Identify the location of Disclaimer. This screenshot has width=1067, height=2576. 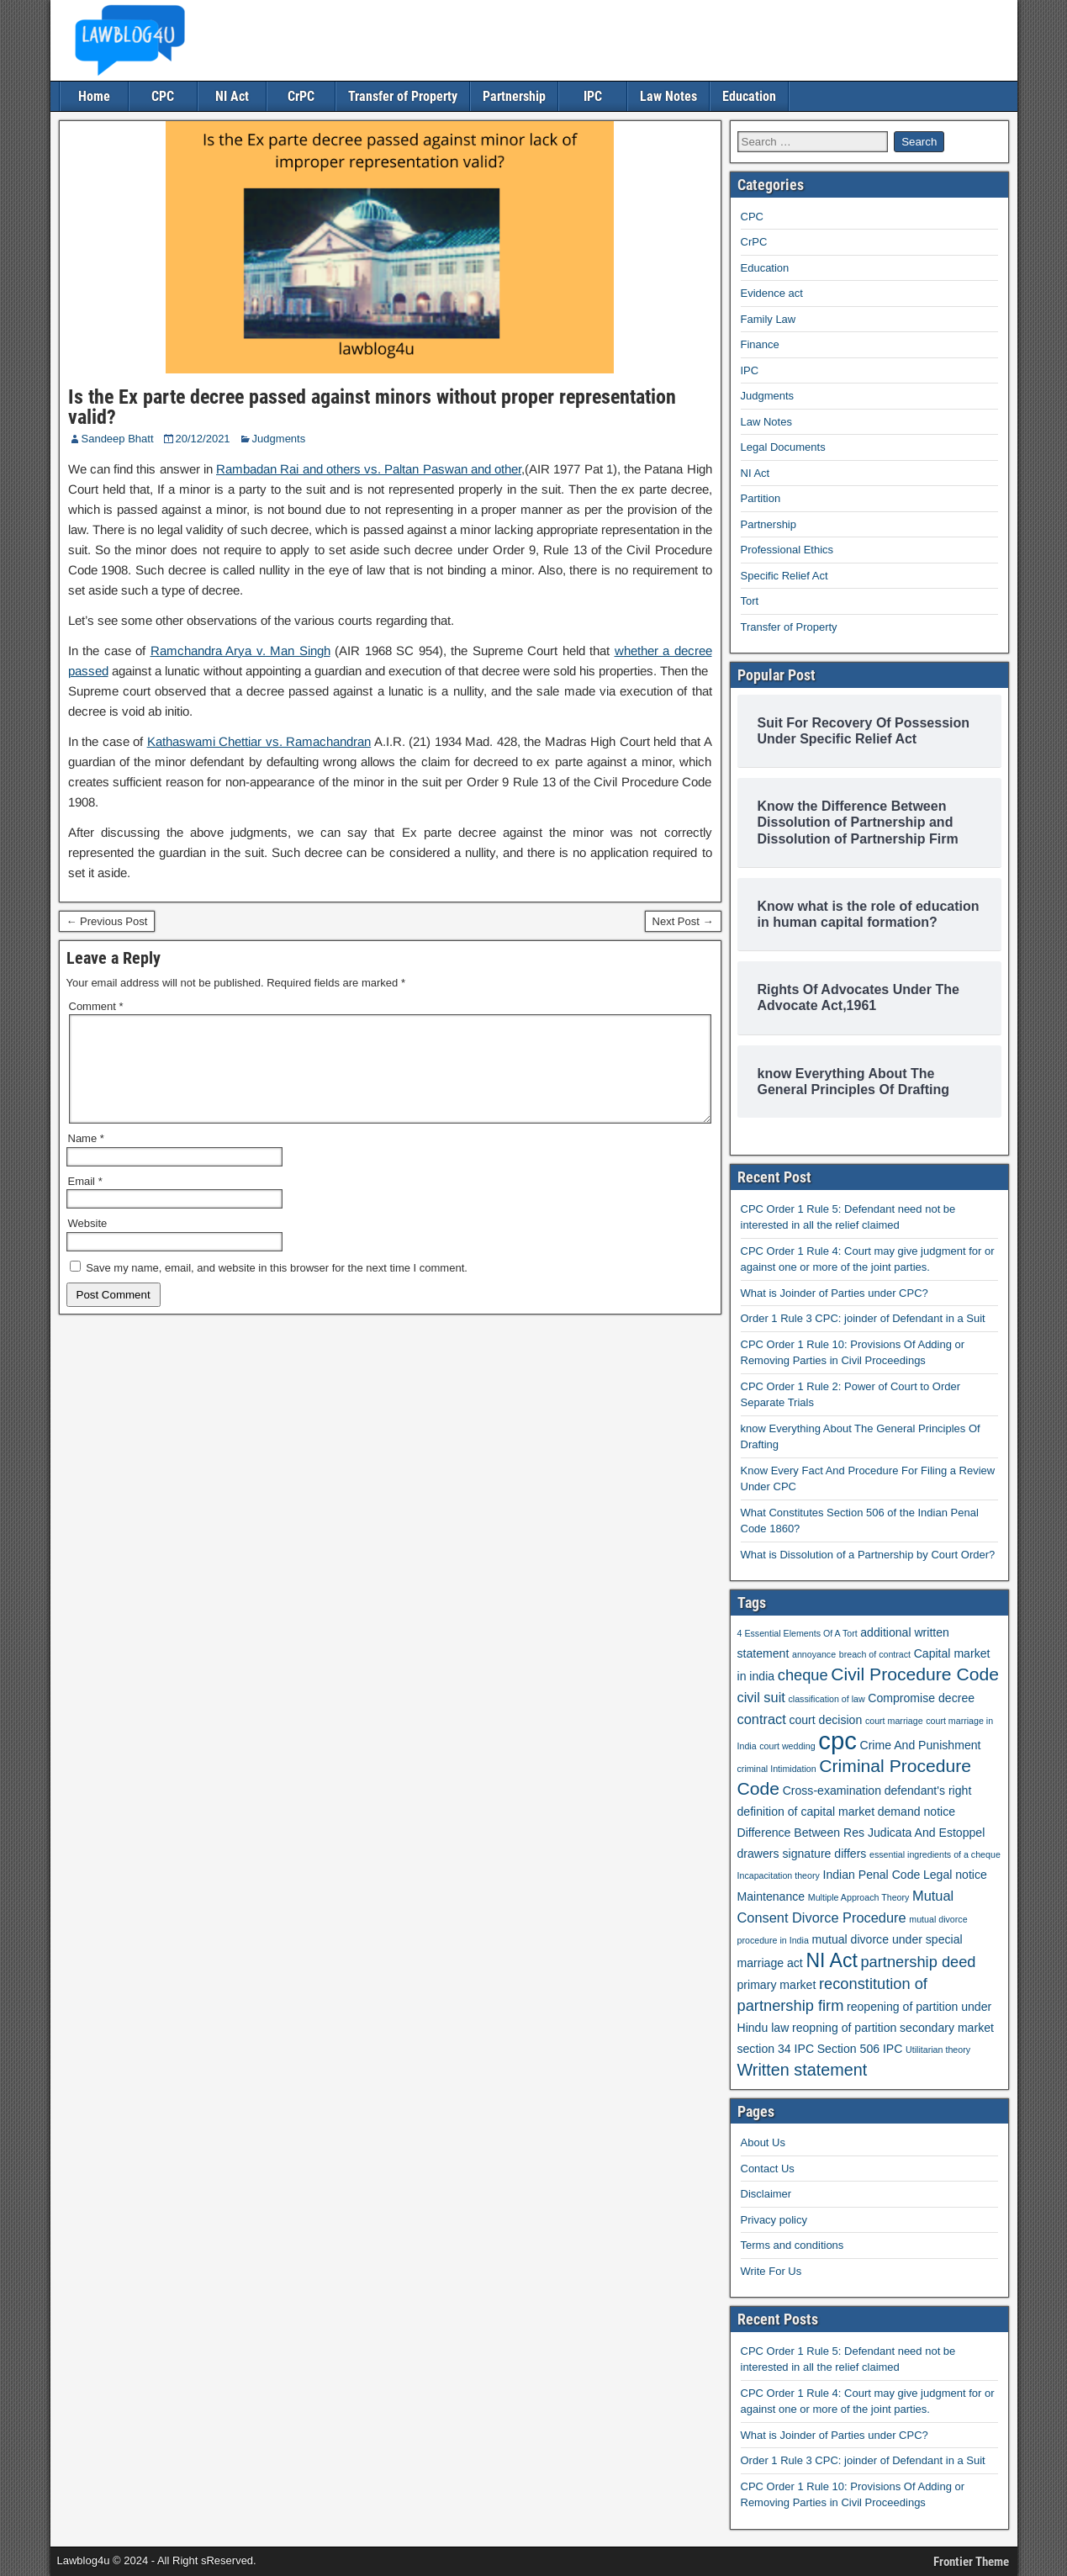
(766, 2193).